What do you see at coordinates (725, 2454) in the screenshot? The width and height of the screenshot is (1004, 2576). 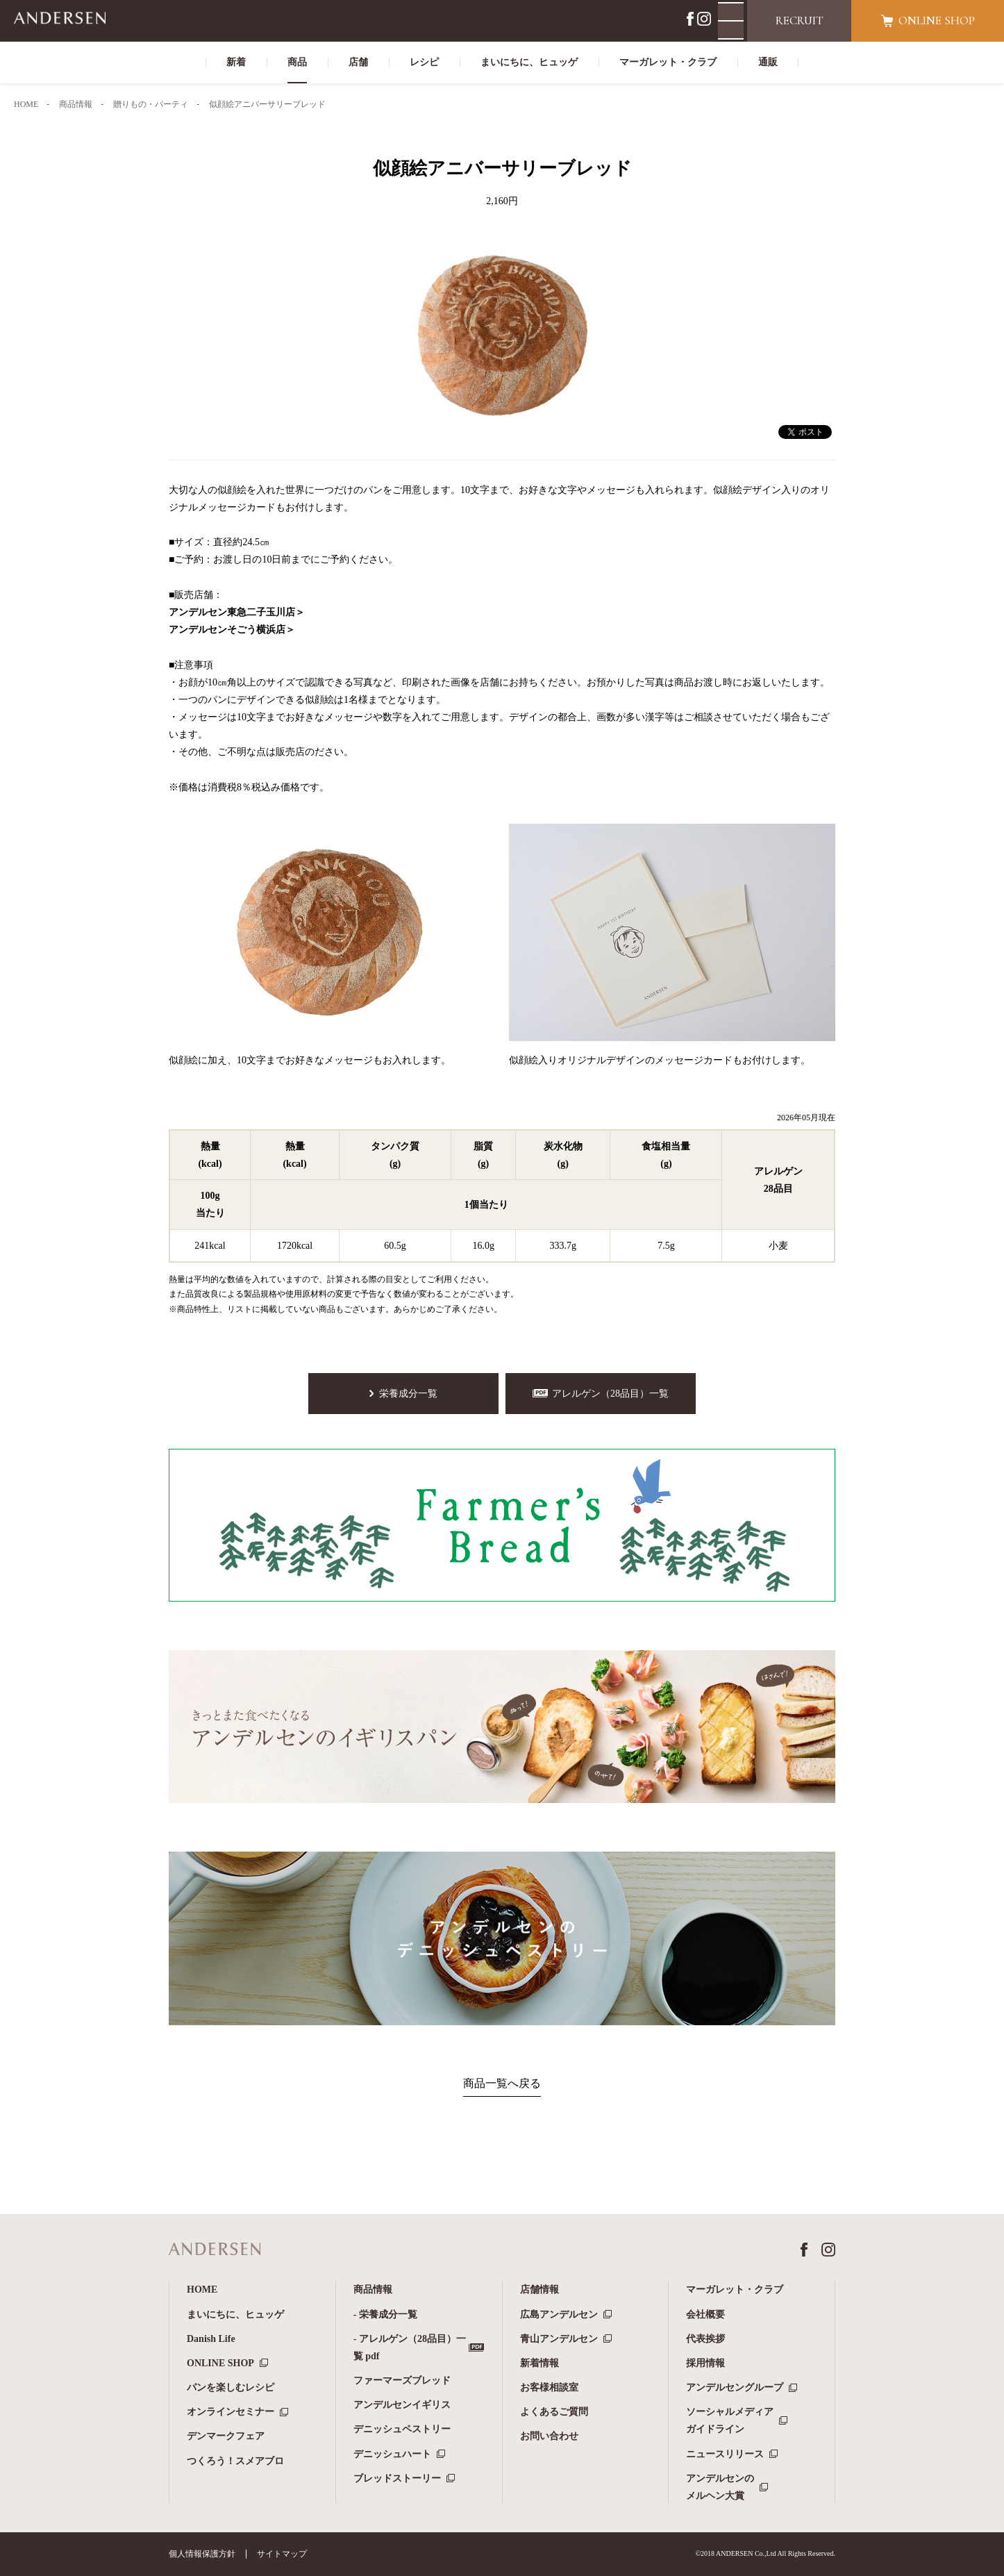 I see `ニュースリリース` at bounding box center [725, 2454].